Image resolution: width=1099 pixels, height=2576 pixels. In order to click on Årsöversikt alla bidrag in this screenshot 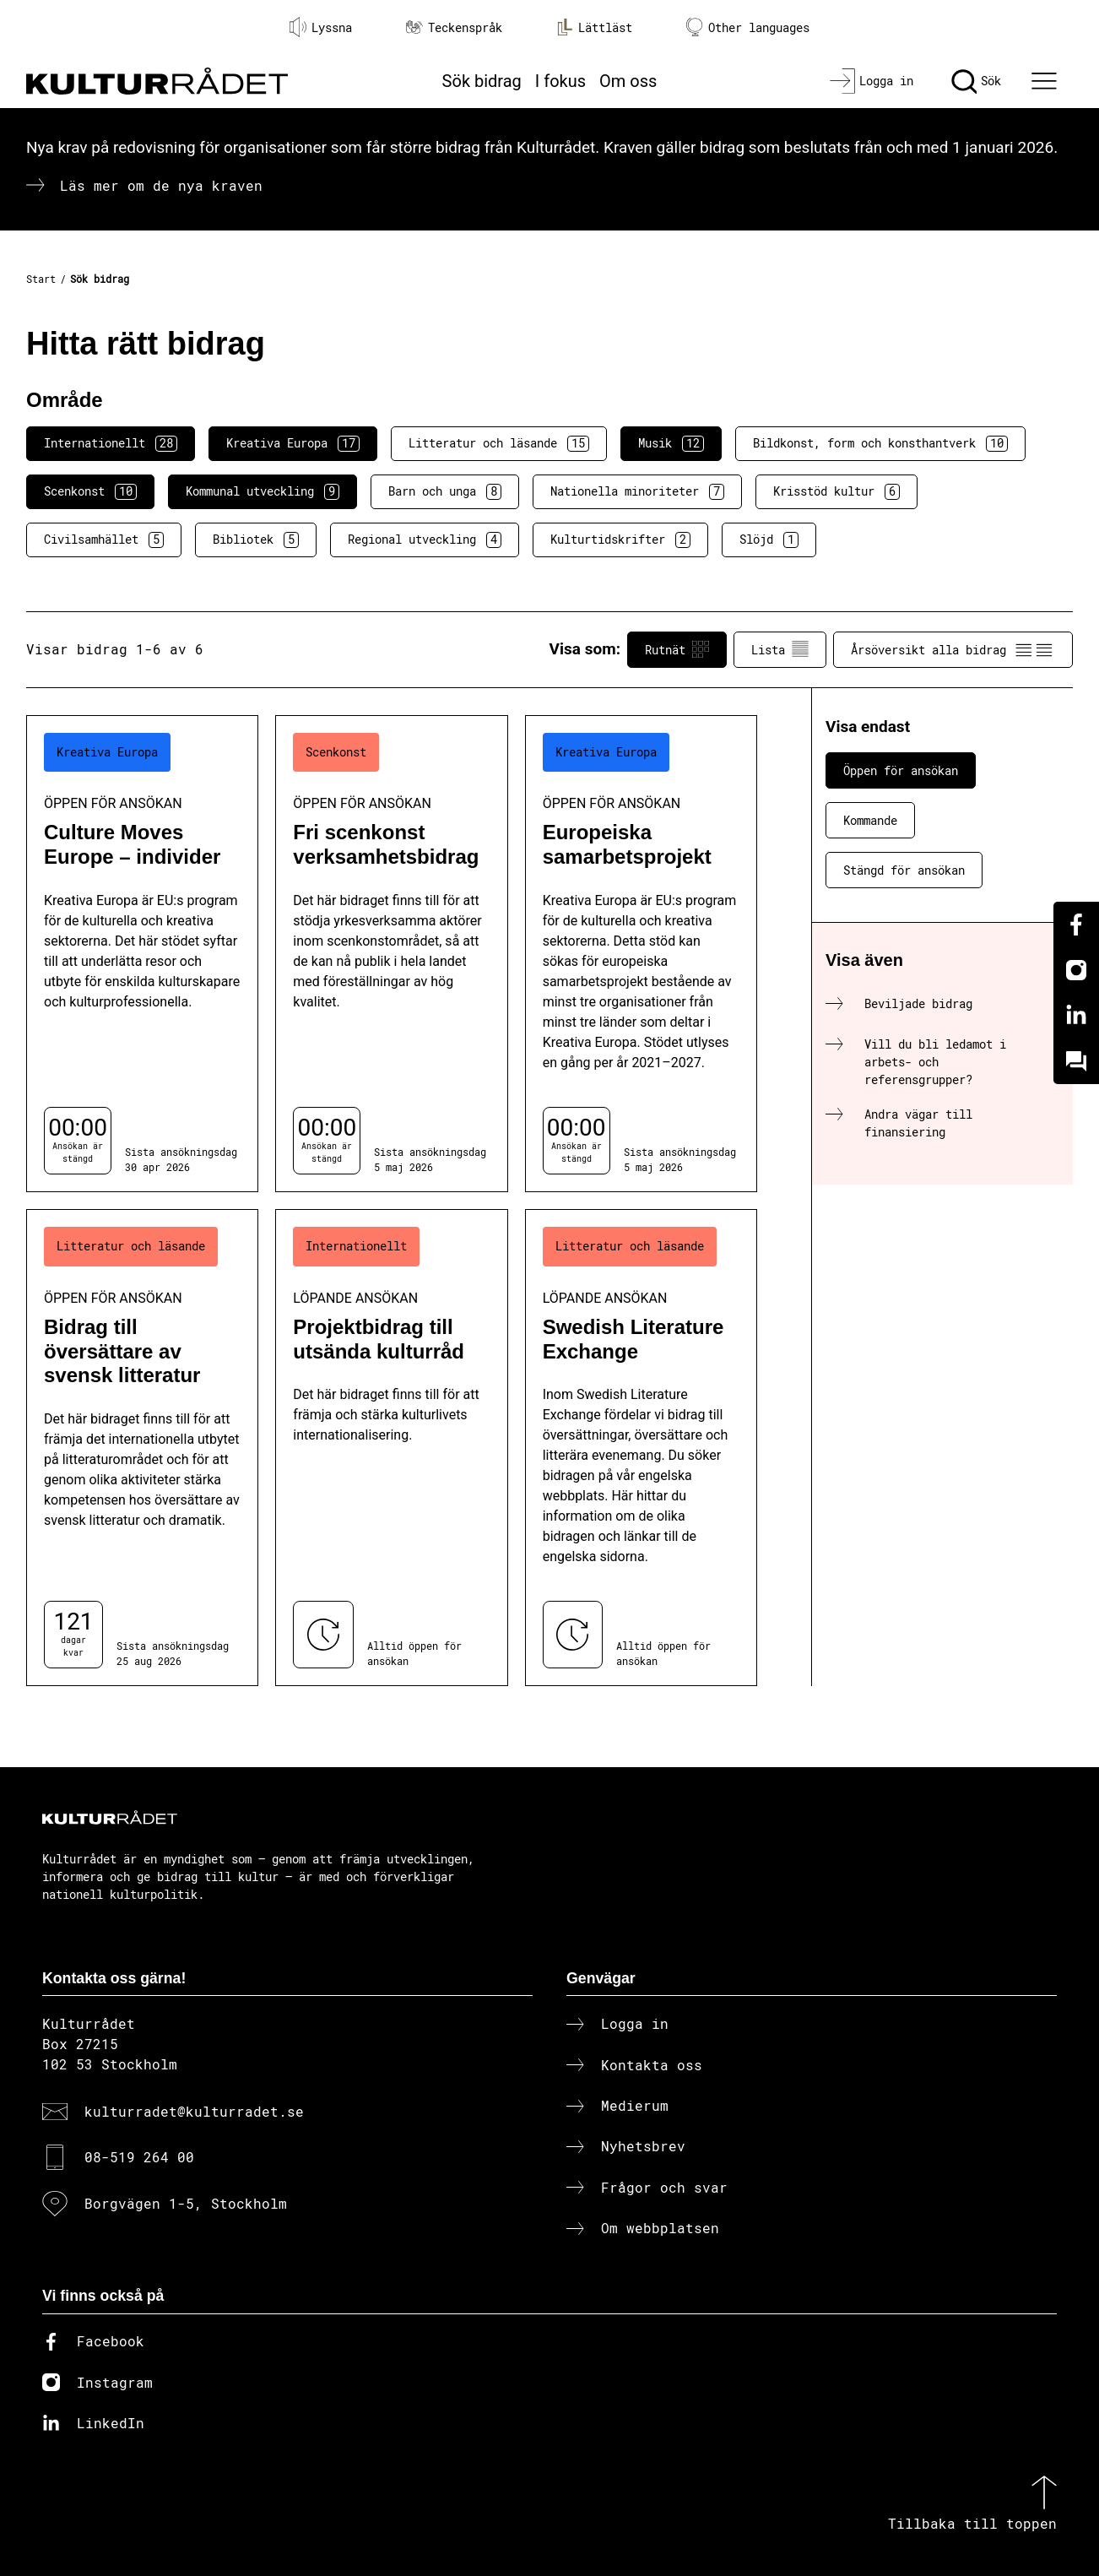, I will do `click(953, 649)`.